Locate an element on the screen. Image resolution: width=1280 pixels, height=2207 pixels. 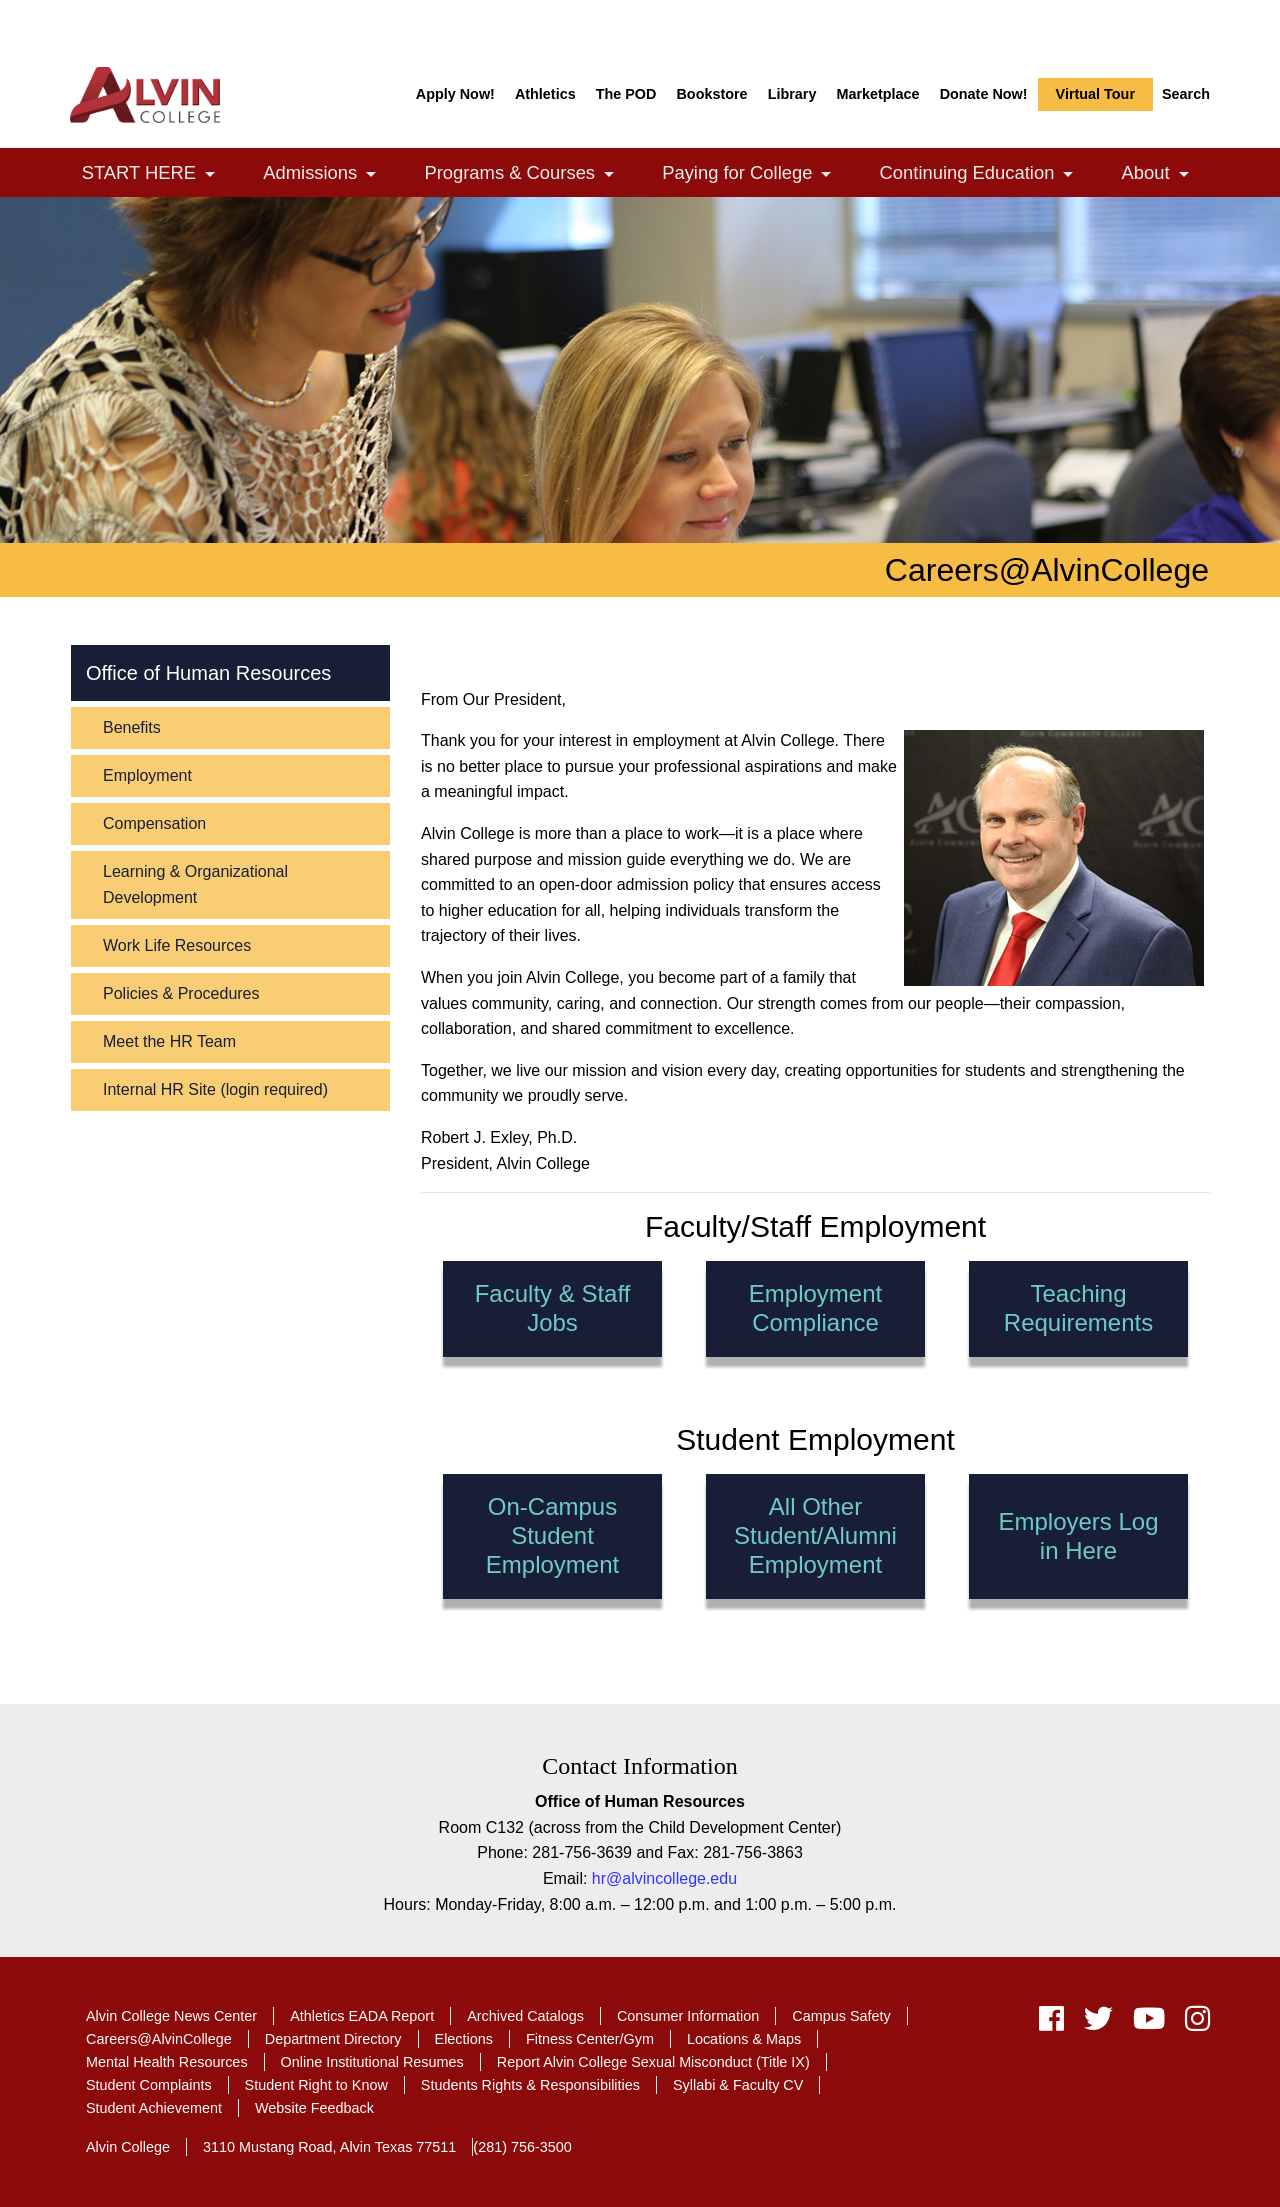
Faculty & Staff Jobs is located at coordinates (553, 1308).